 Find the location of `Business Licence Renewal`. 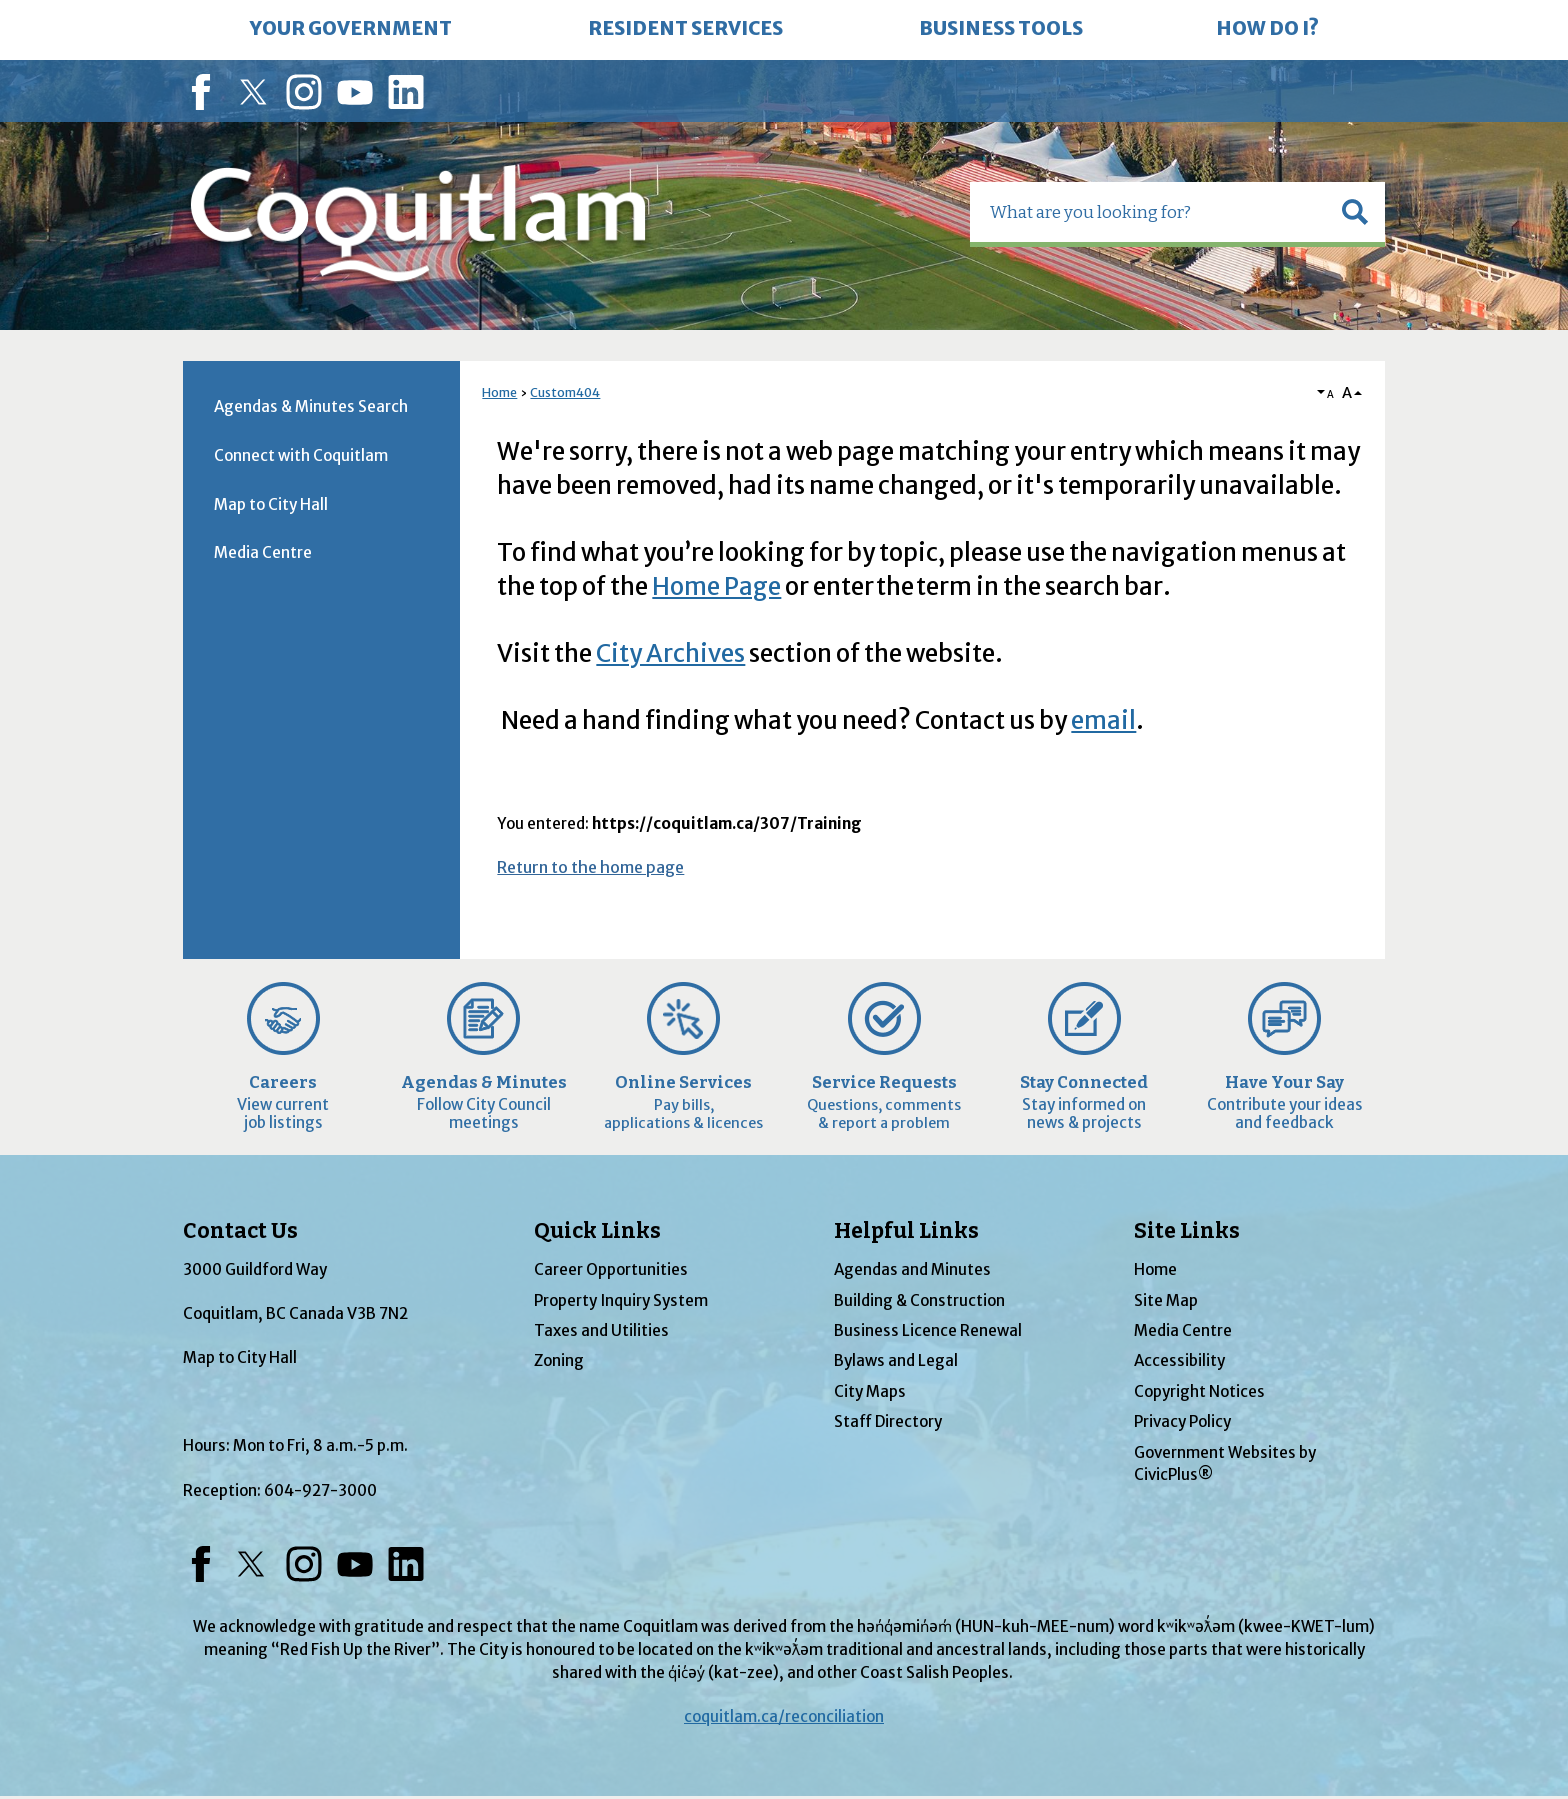

Business Licence Renewal is located at coordinates (928, 1330).